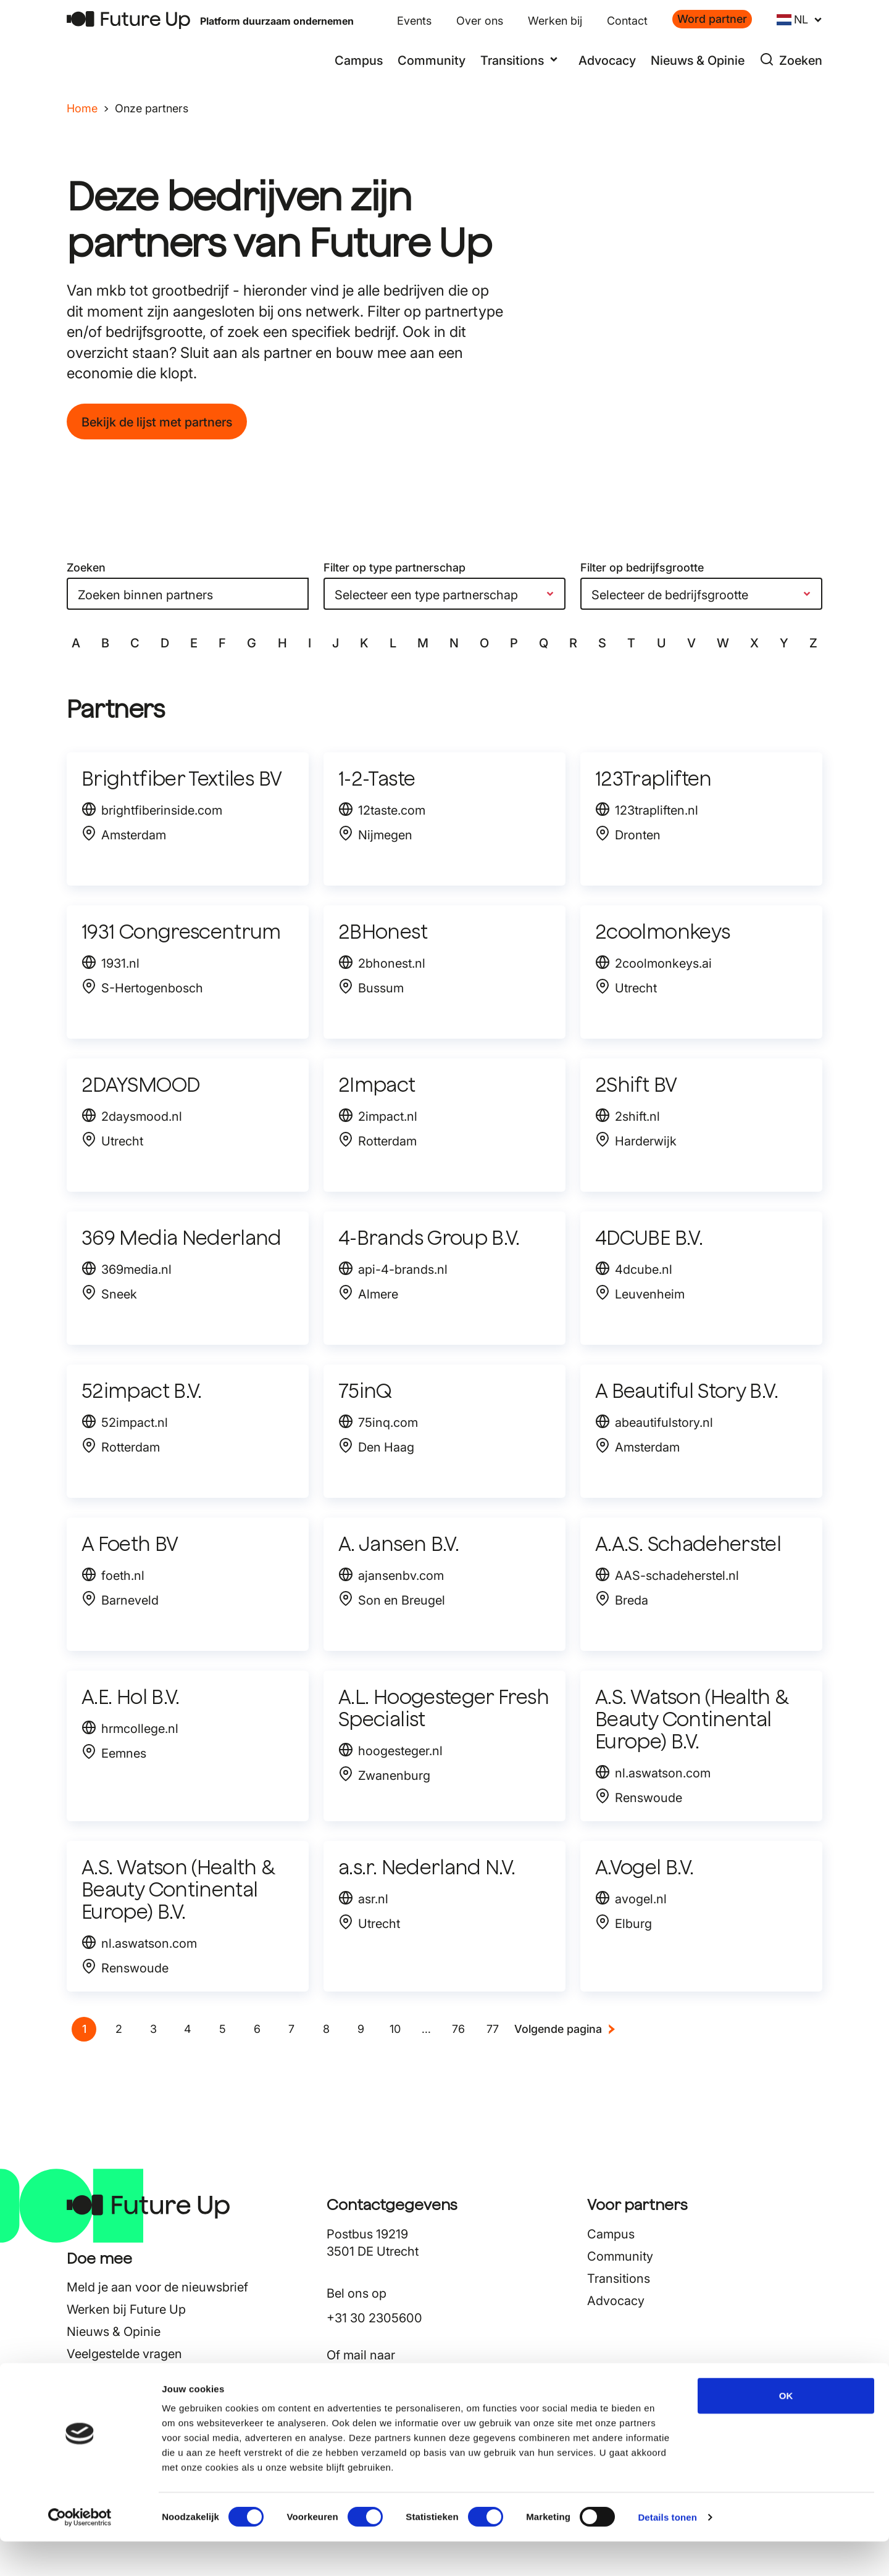  What do you see at coordinates (395, 2029) in the screenshot?
I see `[Go to page 10]` at bounding box center [395, 2029].